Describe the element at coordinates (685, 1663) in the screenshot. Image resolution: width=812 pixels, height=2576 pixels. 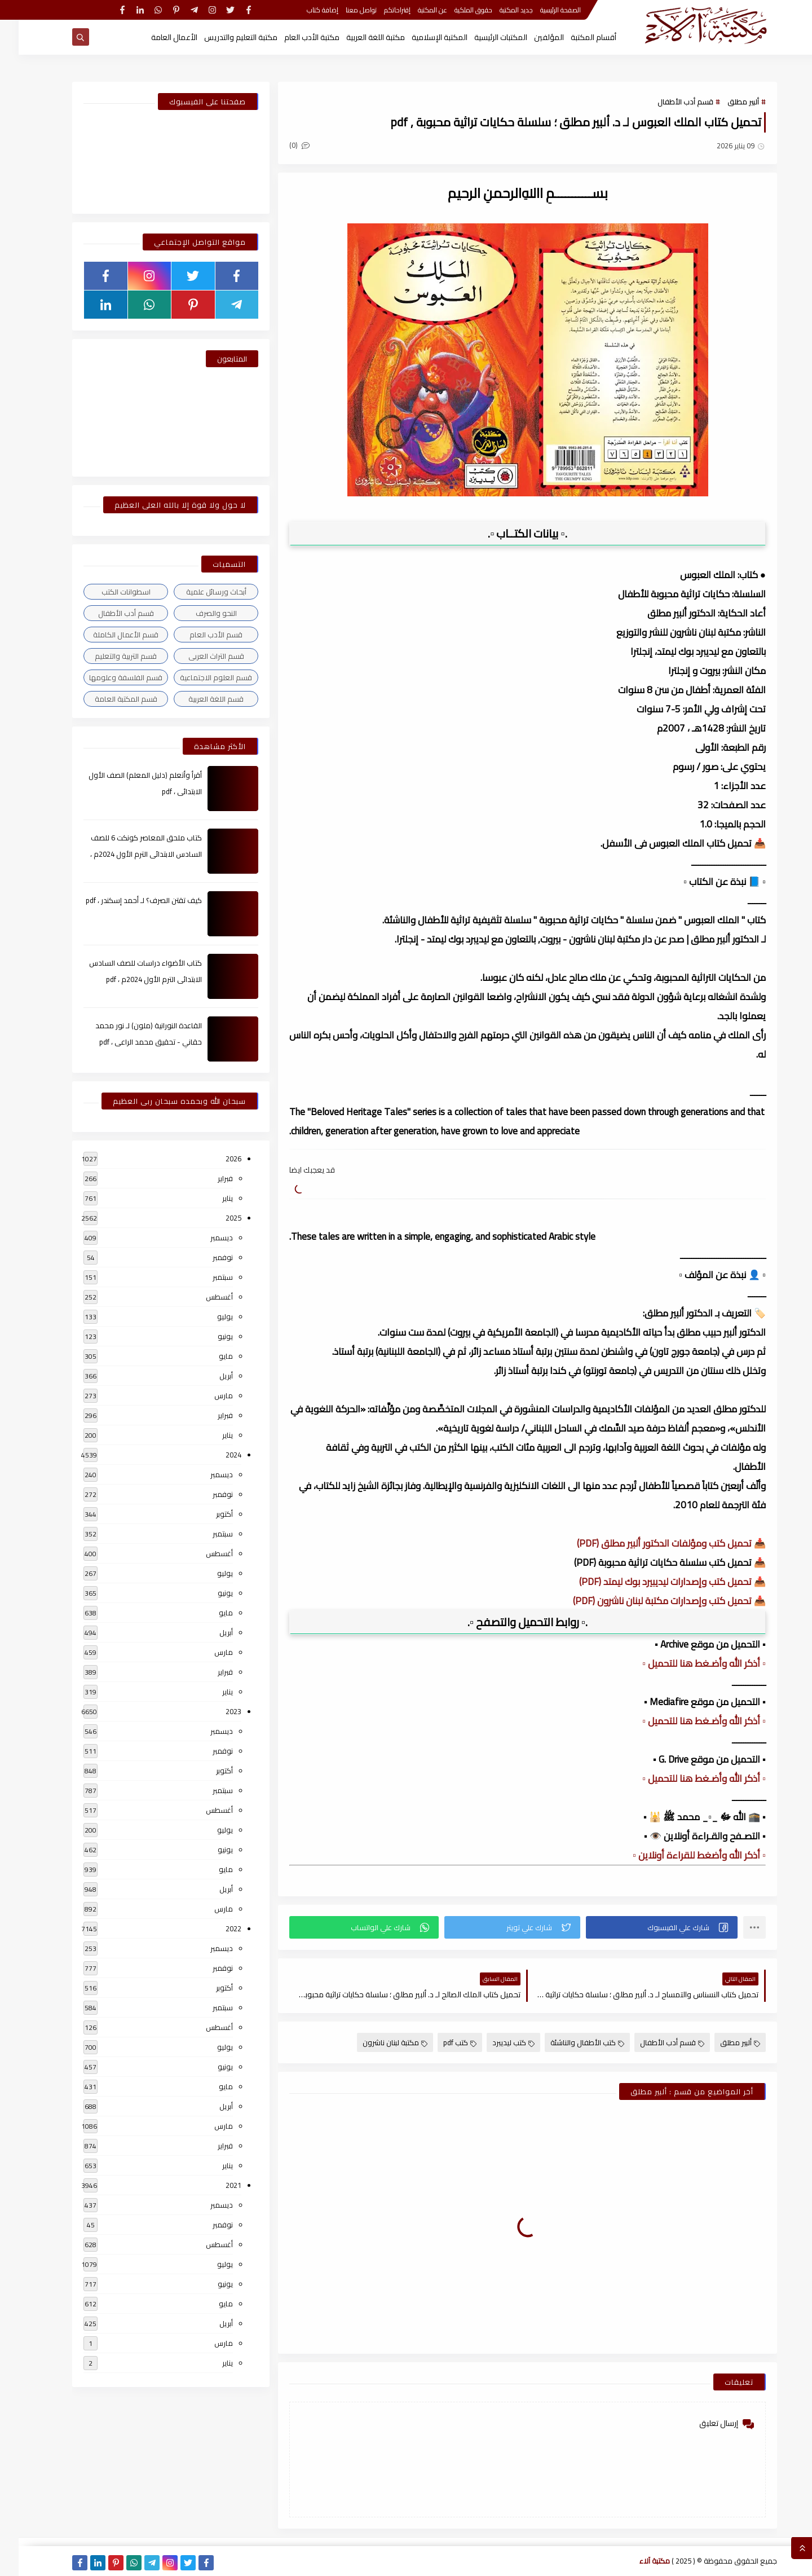
I see `▫️ أذكر الله وأضـغط هنا للتحميل ▫️` at that location.